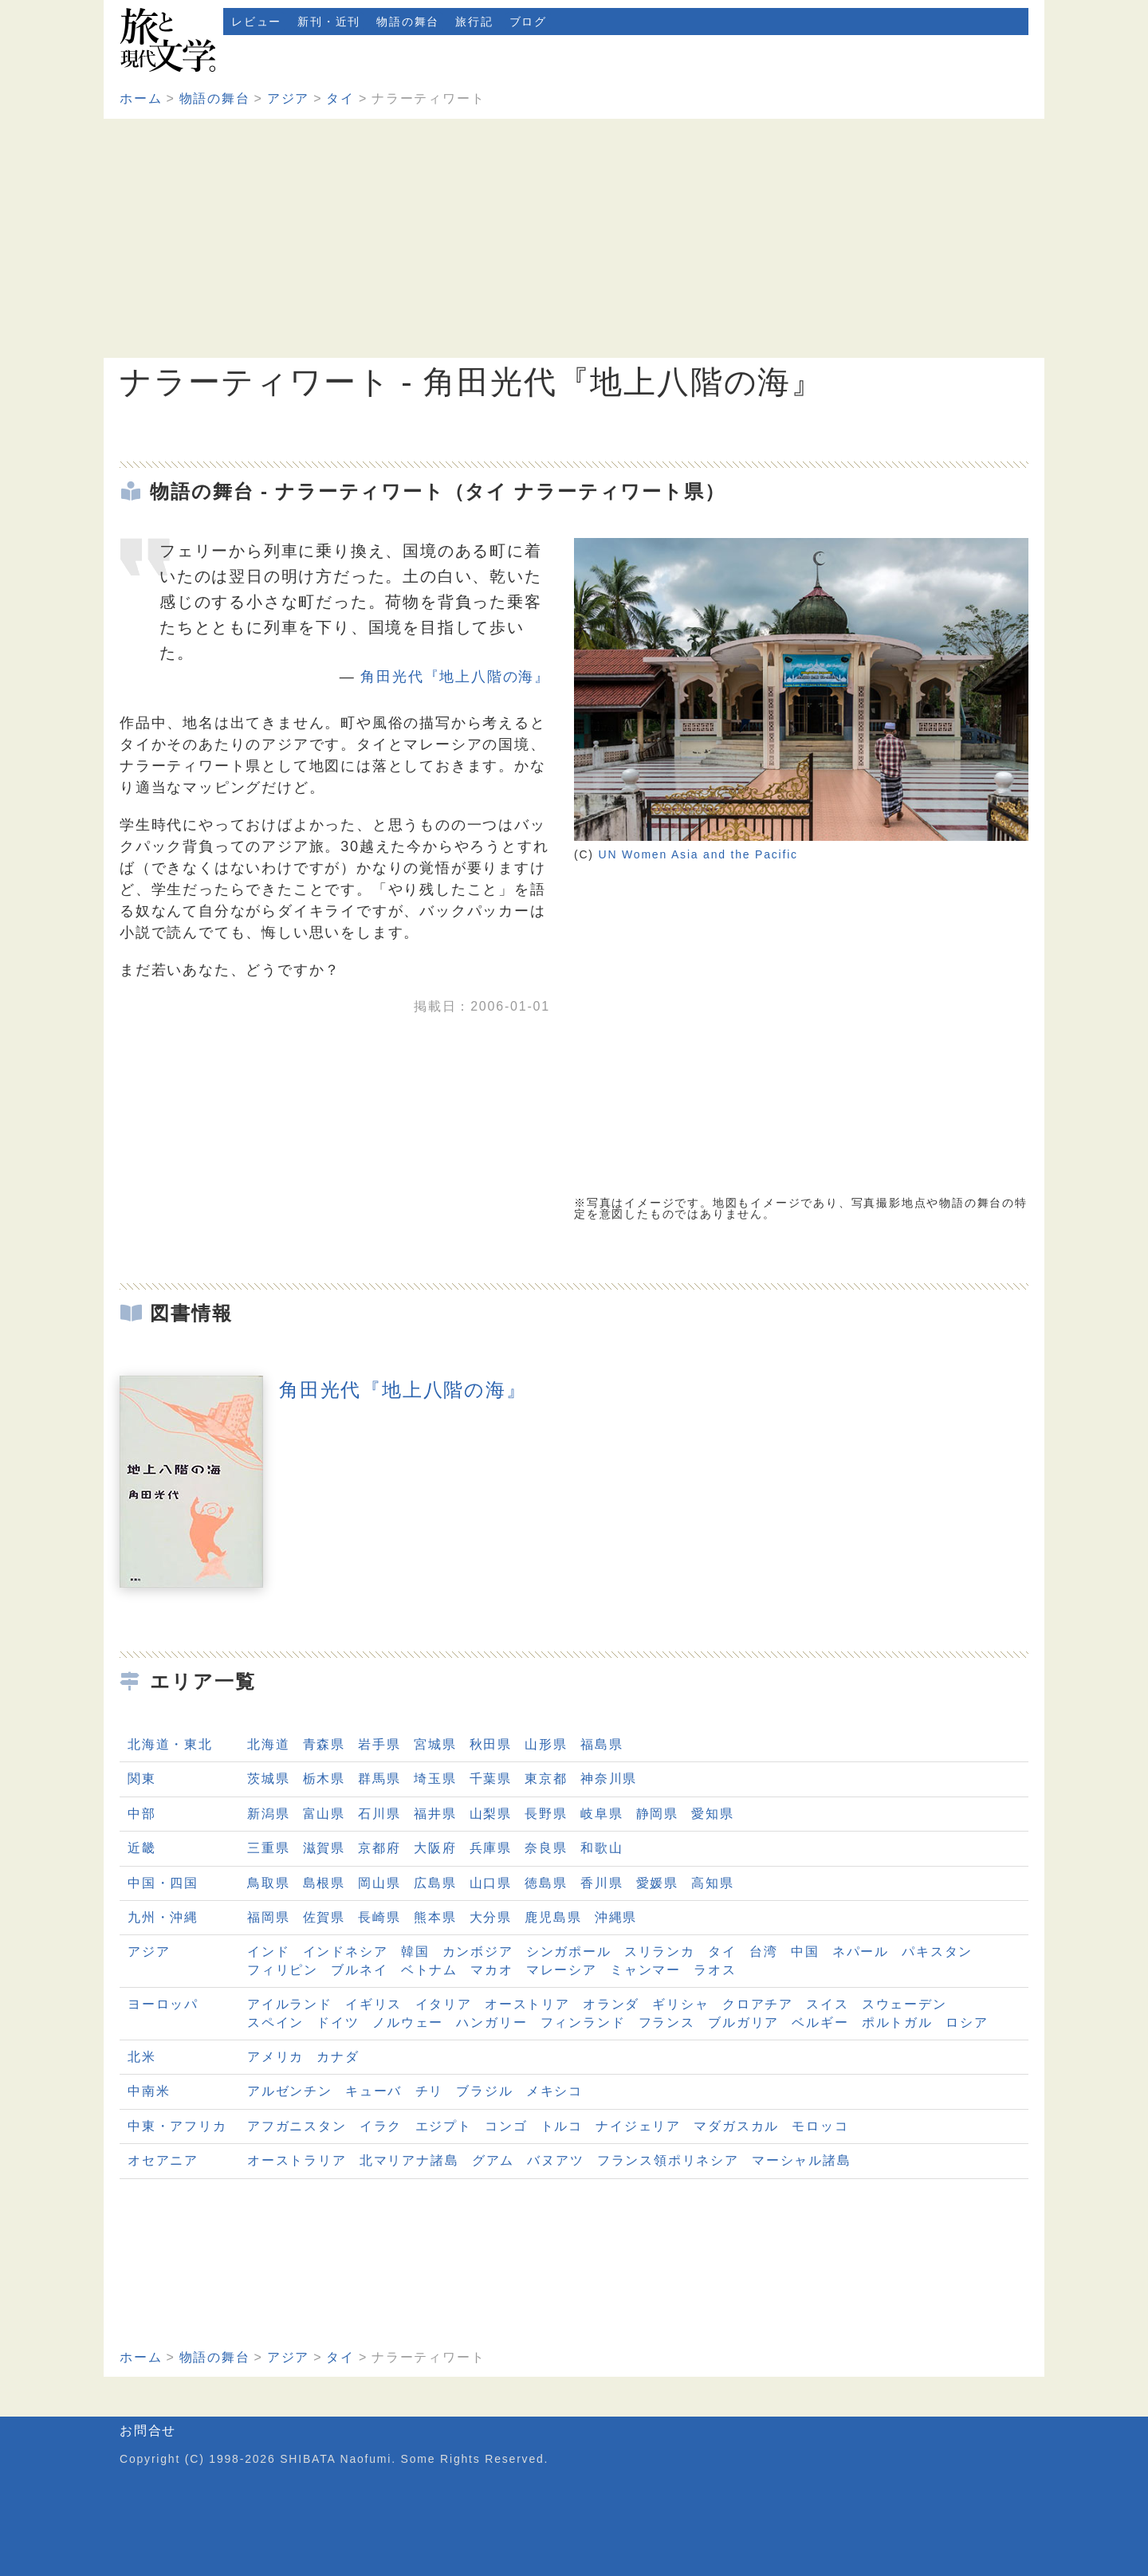 This screenshot has height=2576, width=1148. What do you see at coordinates (435, 1744) in the screenshot?
I see `宮城県` at bounding box center [435, 1744].